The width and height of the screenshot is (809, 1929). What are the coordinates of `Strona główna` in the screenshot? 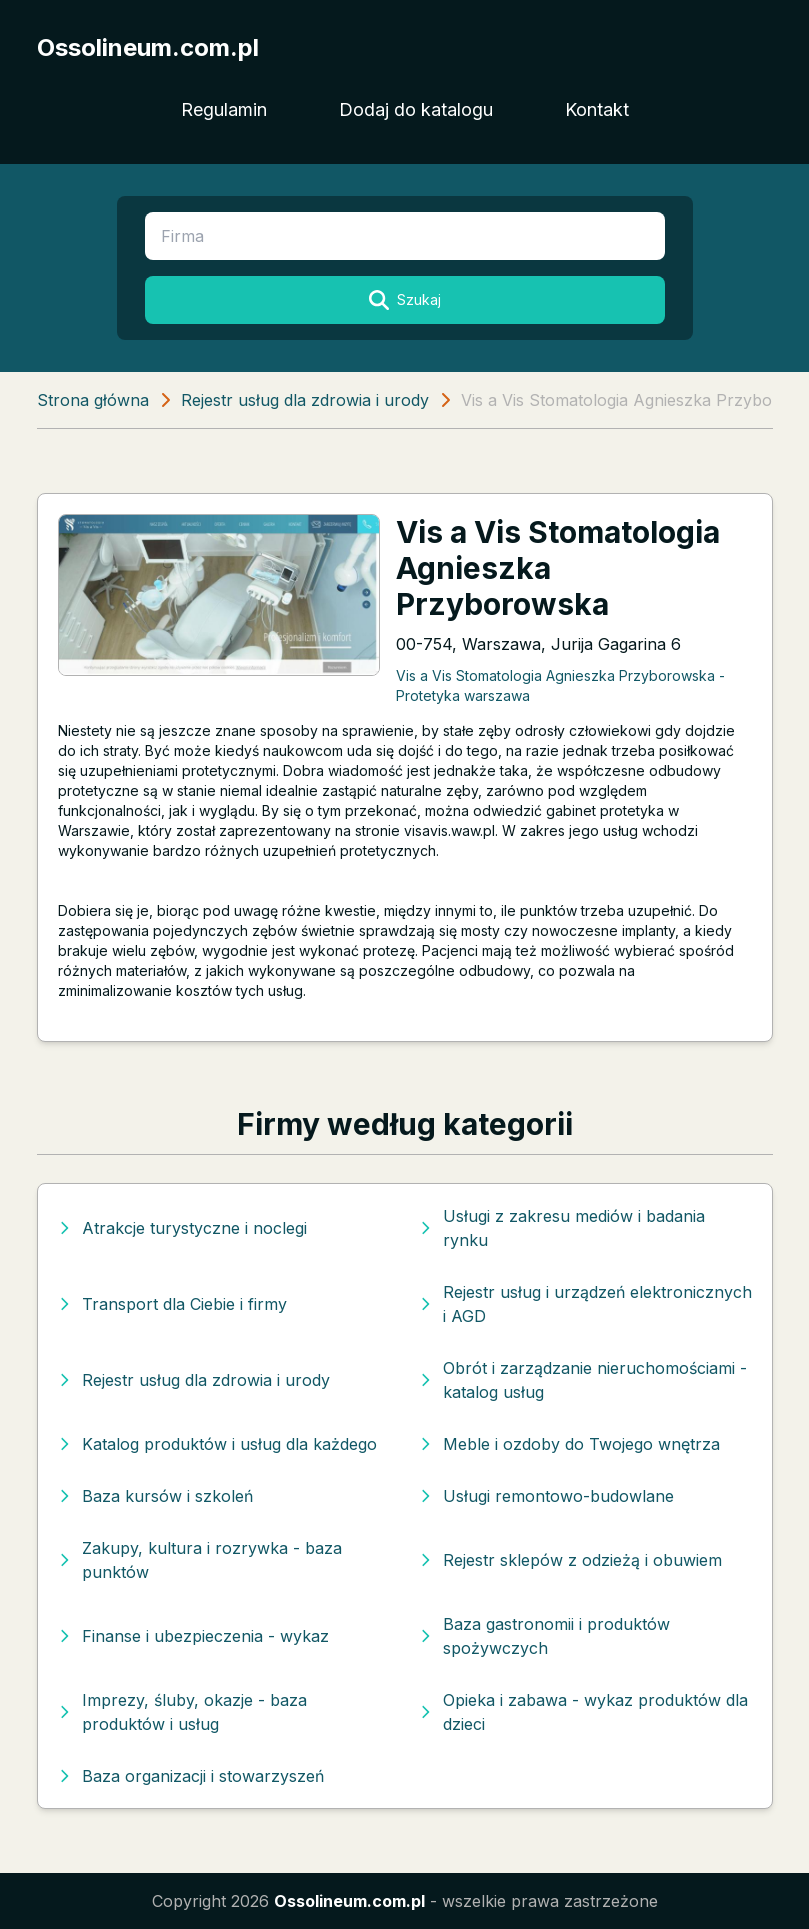 It's located at (93, 400).